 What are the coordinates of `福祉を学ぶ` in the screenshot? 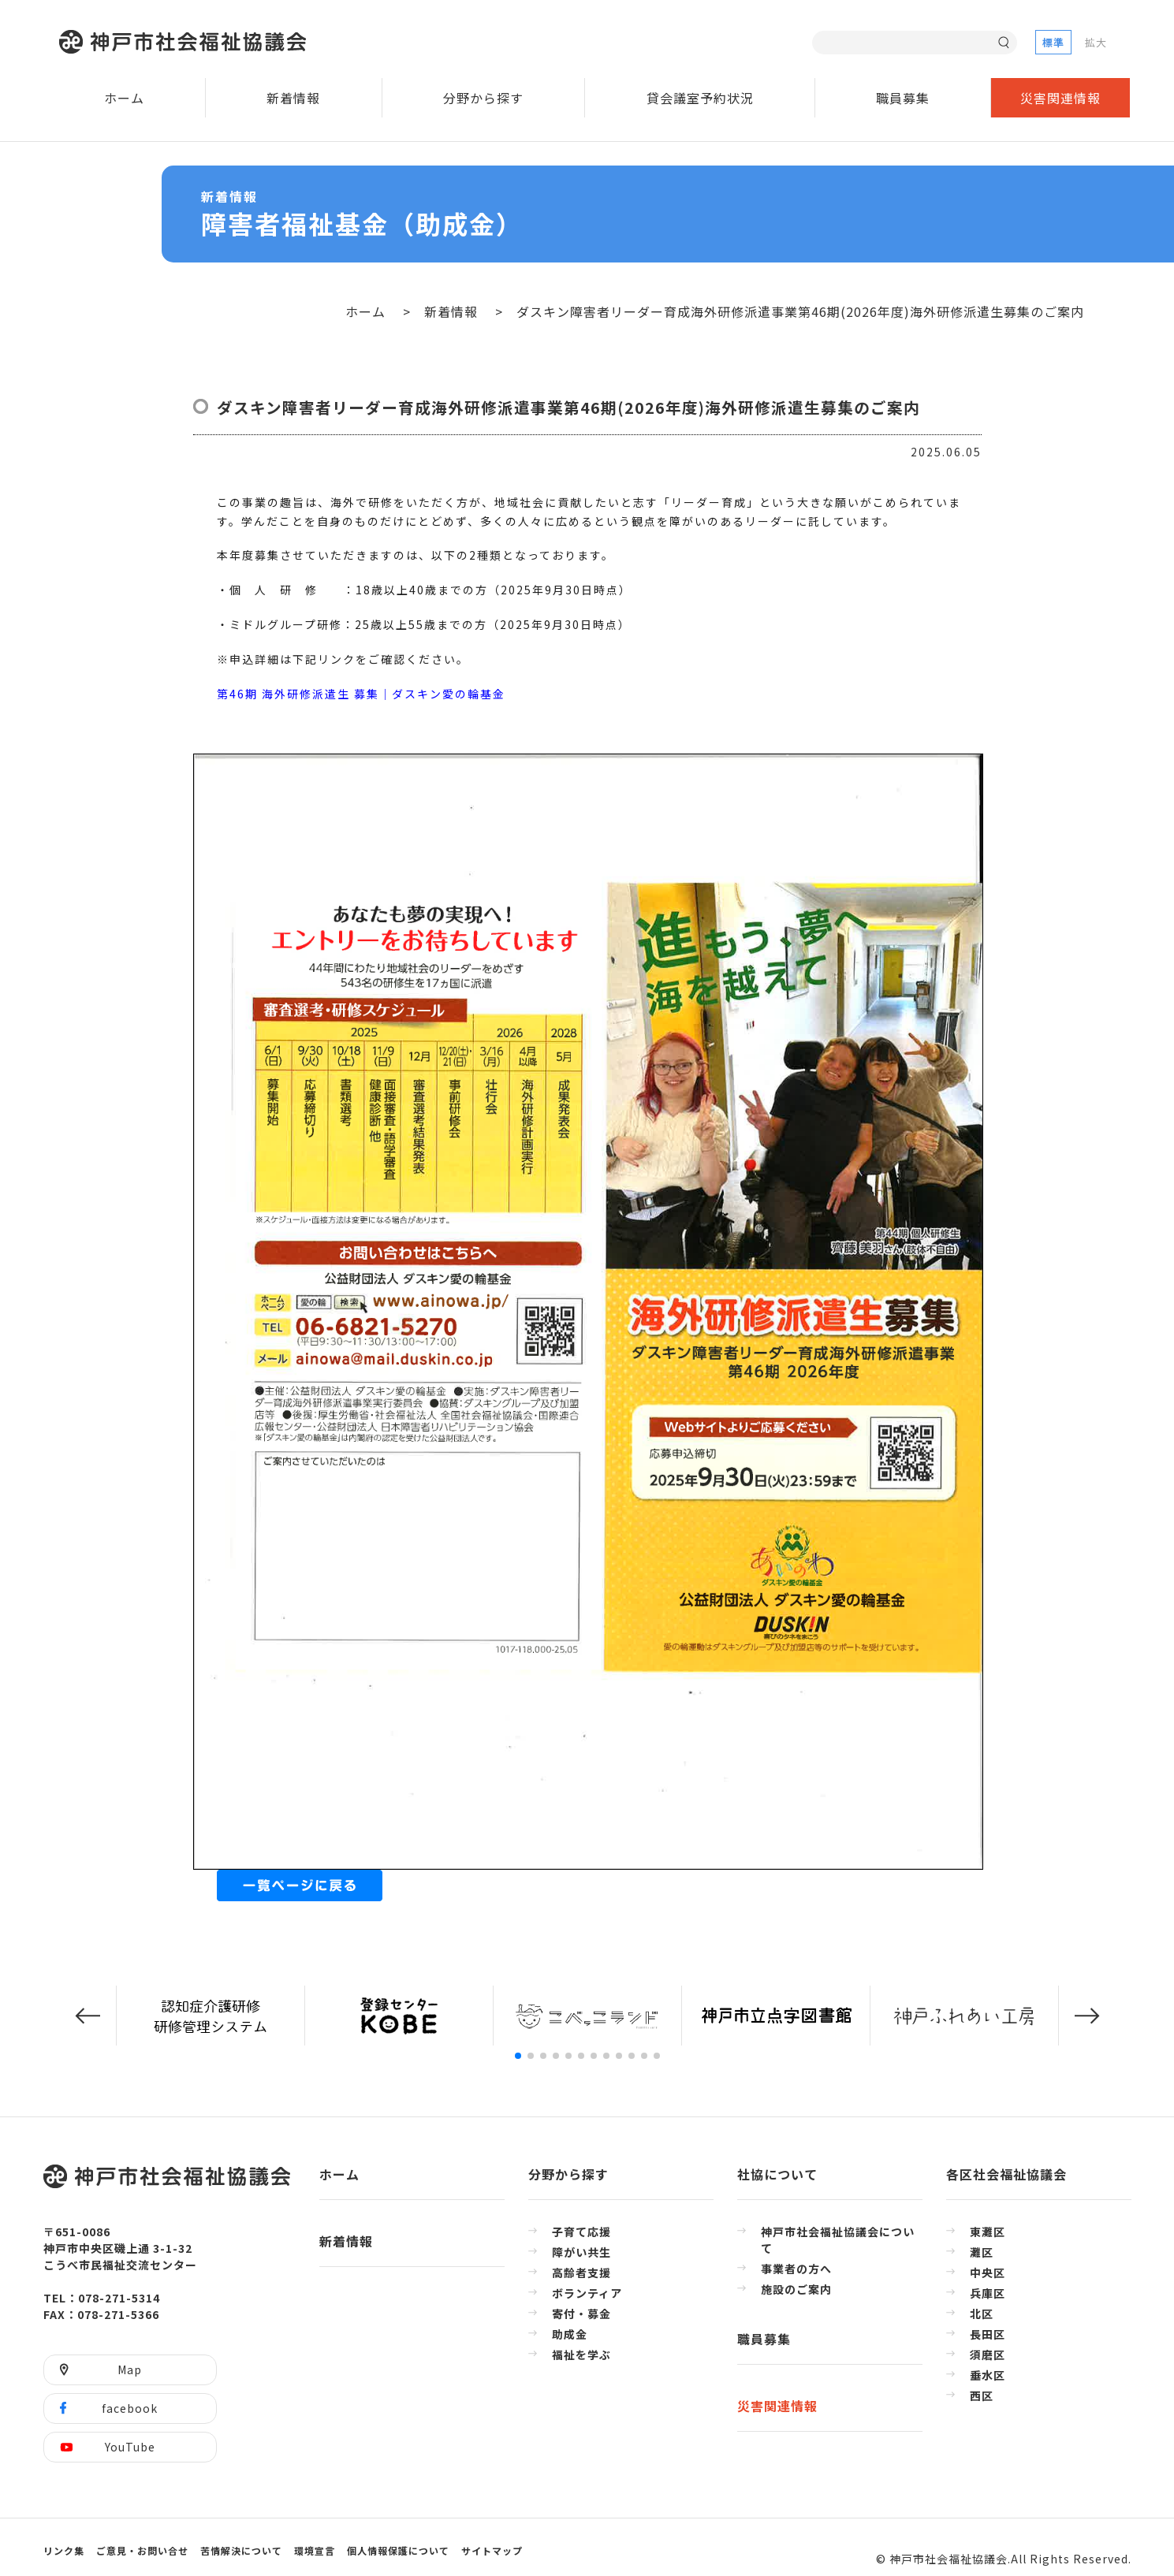 It's located at (581, 2354).